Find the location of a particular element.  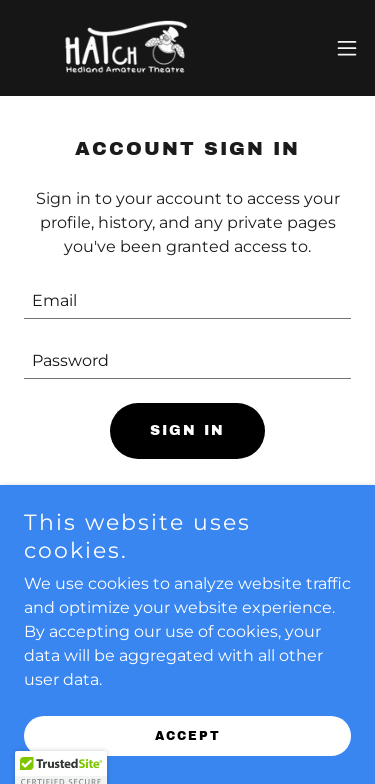

[button] is located at coordinates (347, 48).